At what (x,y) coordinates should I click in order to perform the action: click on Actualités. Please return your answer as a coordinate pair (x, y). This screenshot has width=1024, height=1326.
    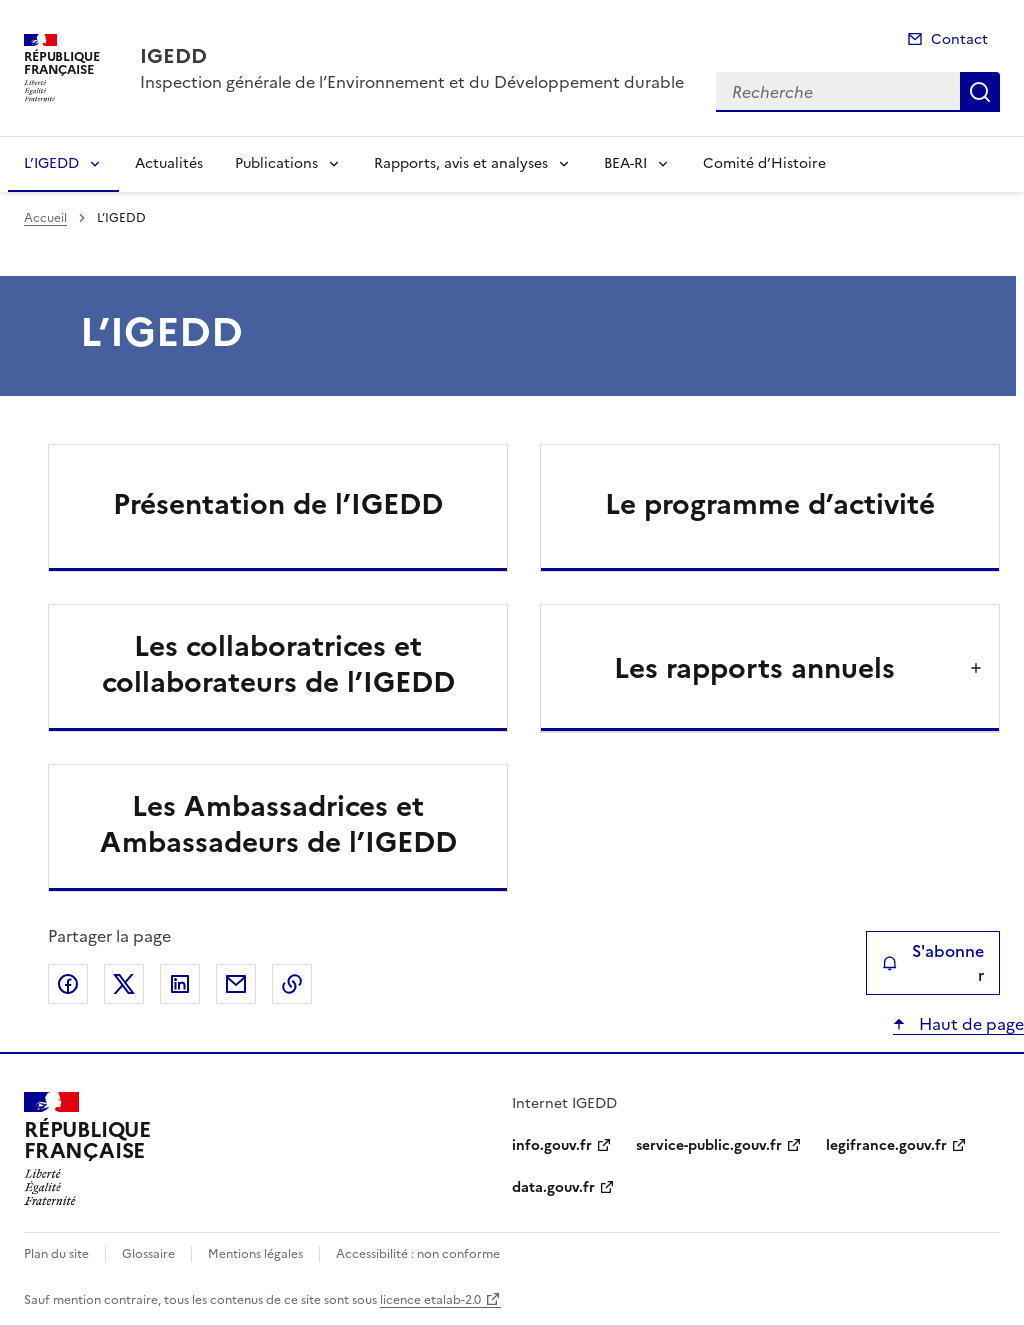
    Looking at the image, I should click on (169, 163).